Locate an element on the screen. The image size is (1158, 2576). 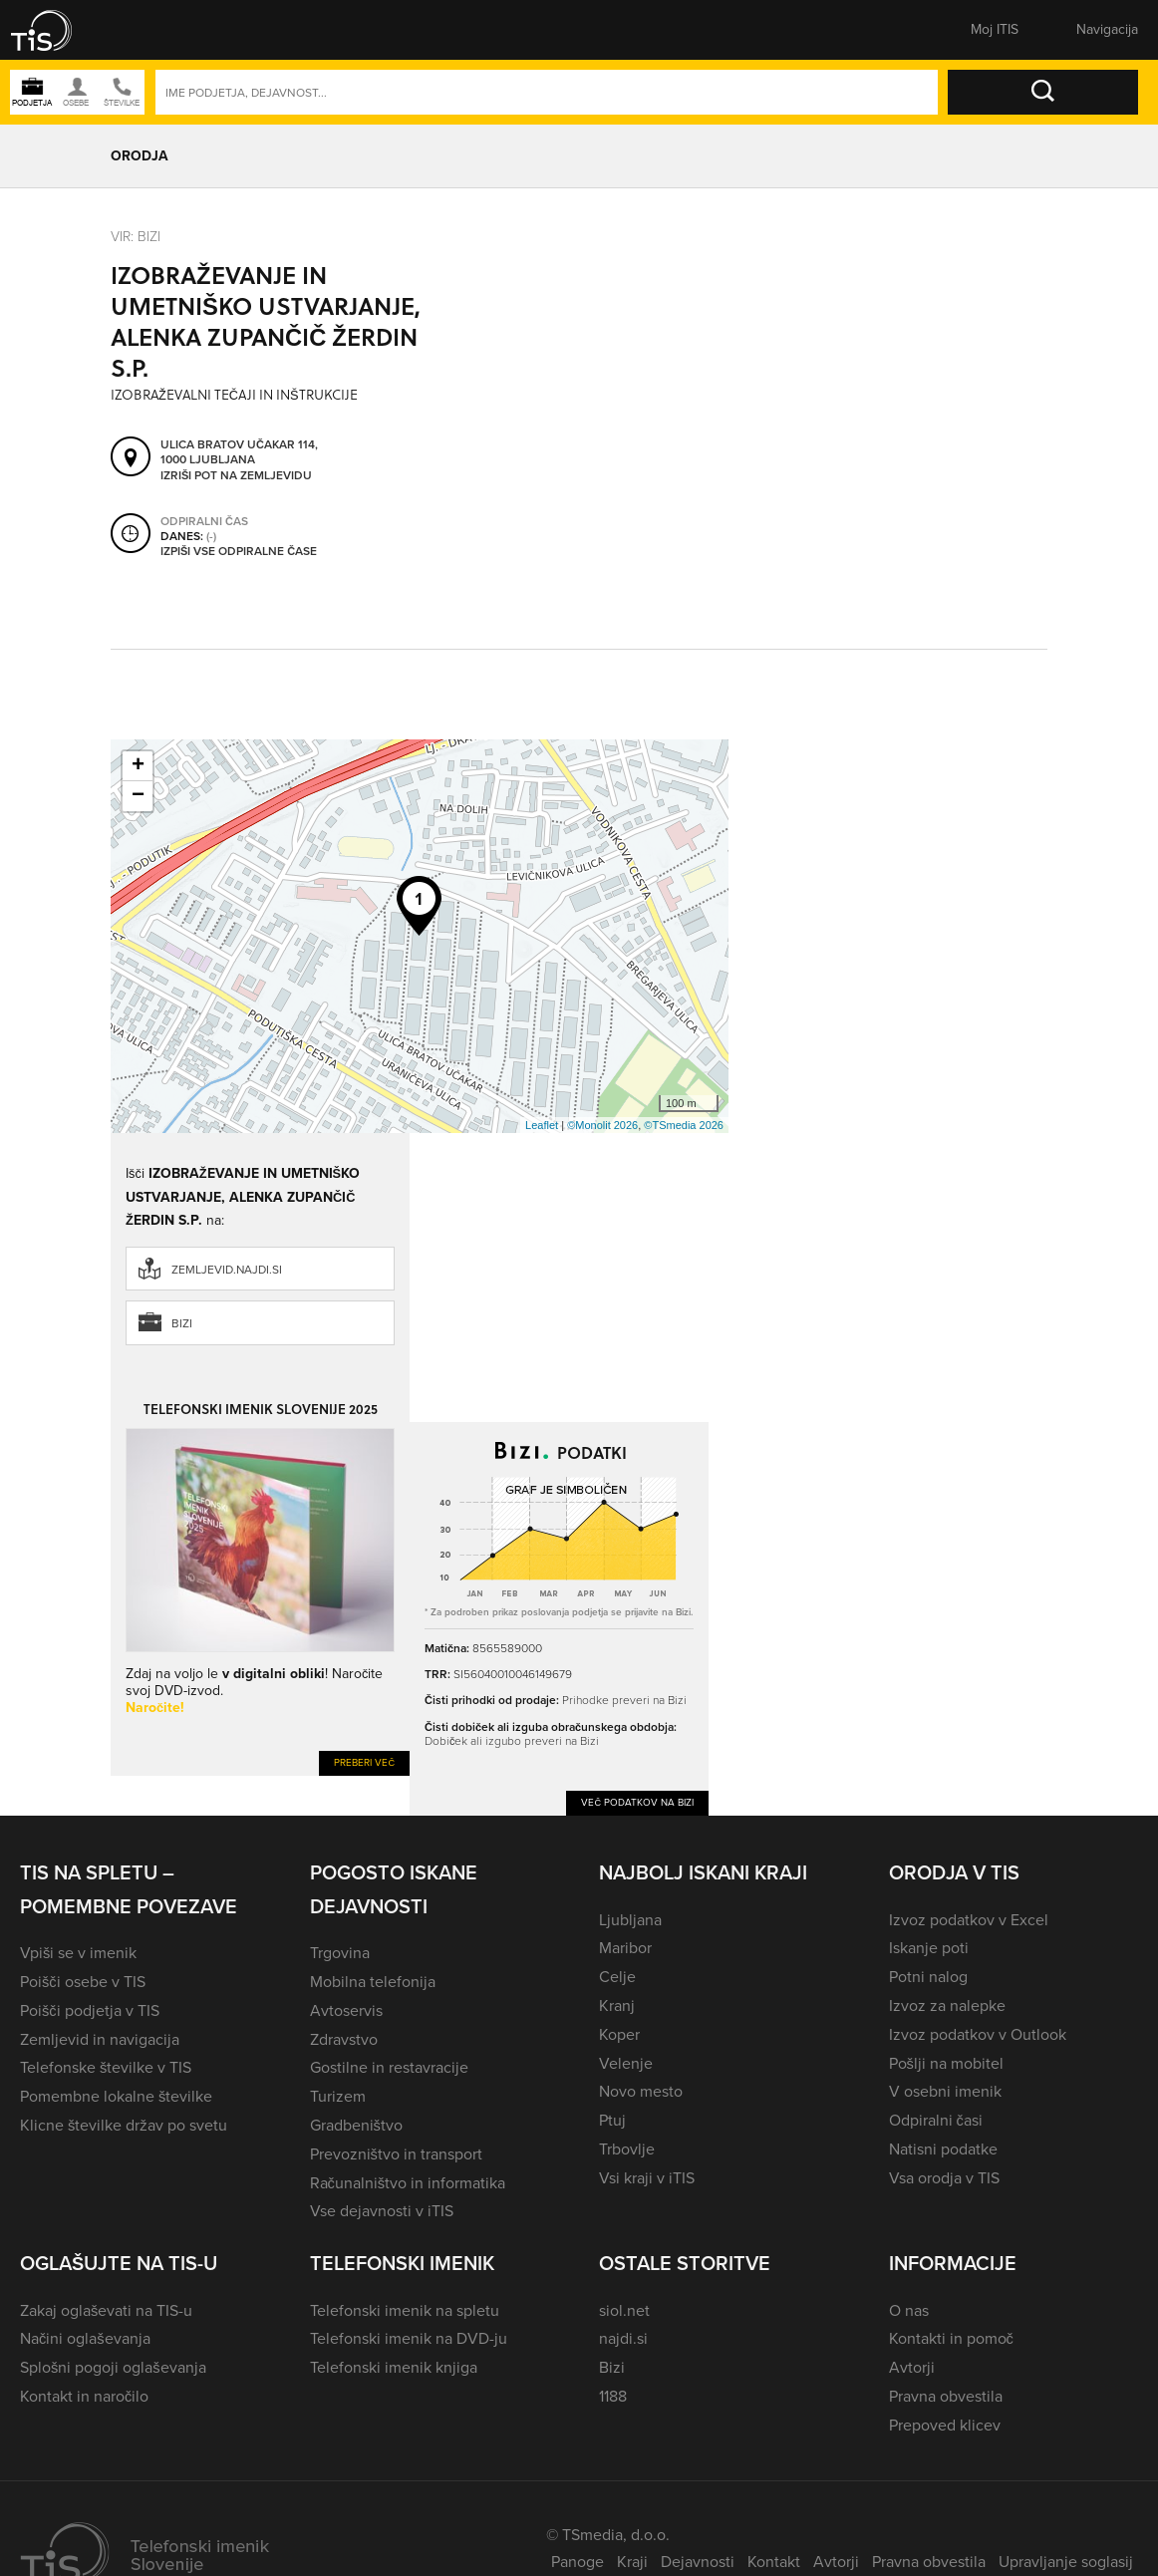
zemljevid.najdi.si is located at coordinates (226, 1270).